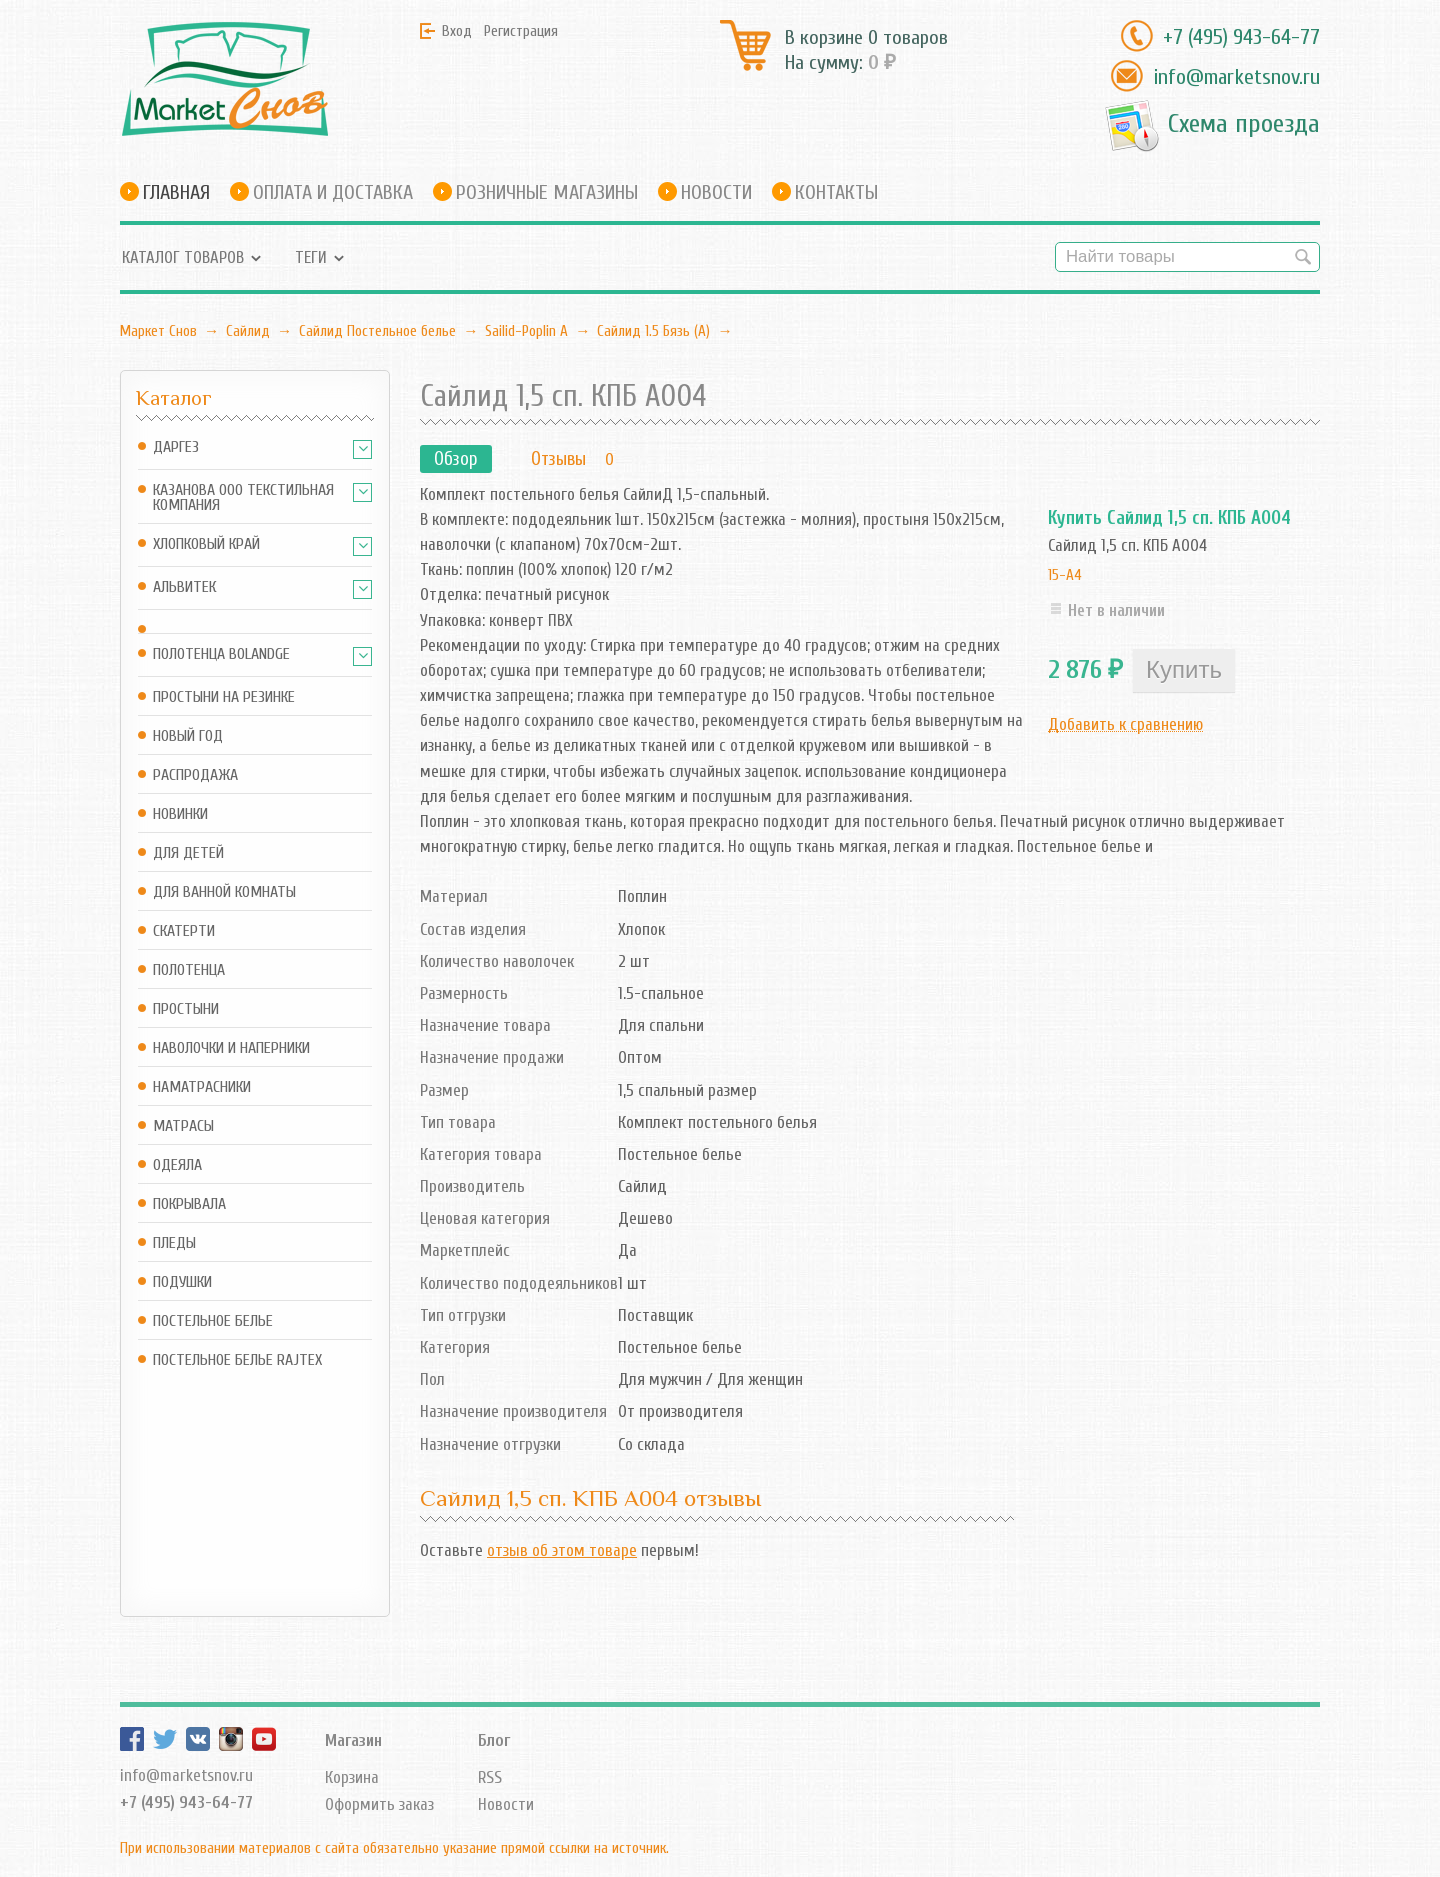  What do you see at coordinates (176, 192) in the screenshot?
I see `Главная` at bounding box center [176, 192].